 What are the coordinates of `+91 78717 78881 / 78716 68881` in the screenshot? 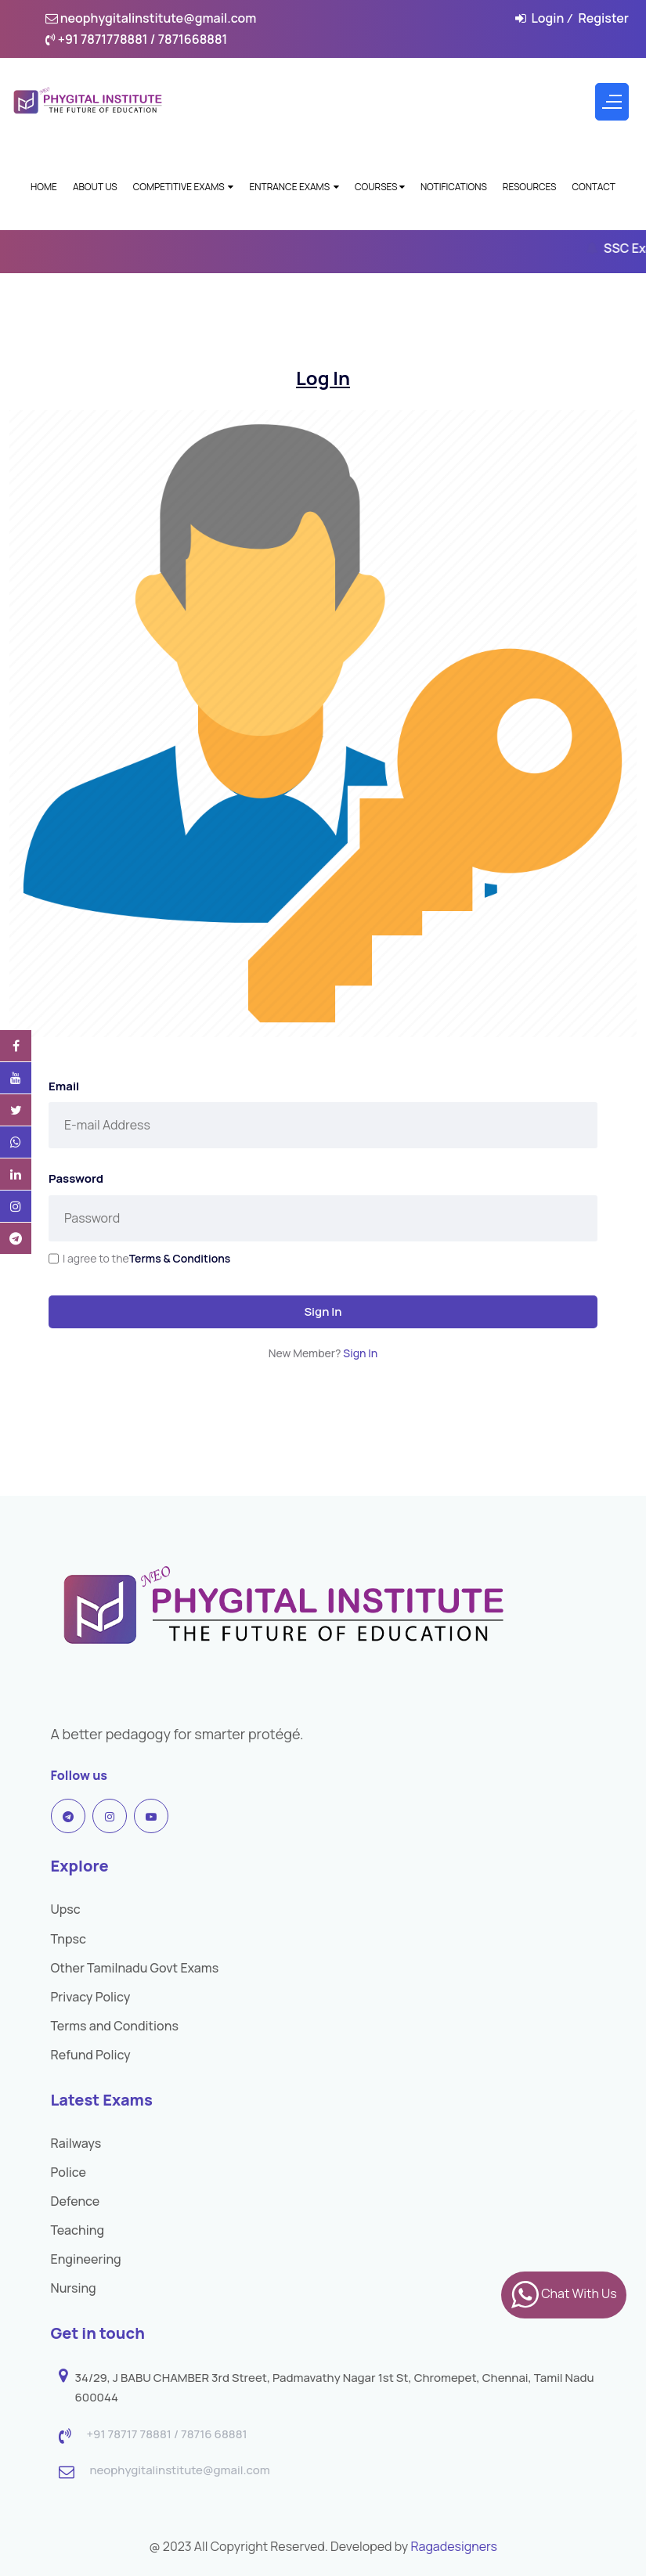 It's located at (167, 2435).